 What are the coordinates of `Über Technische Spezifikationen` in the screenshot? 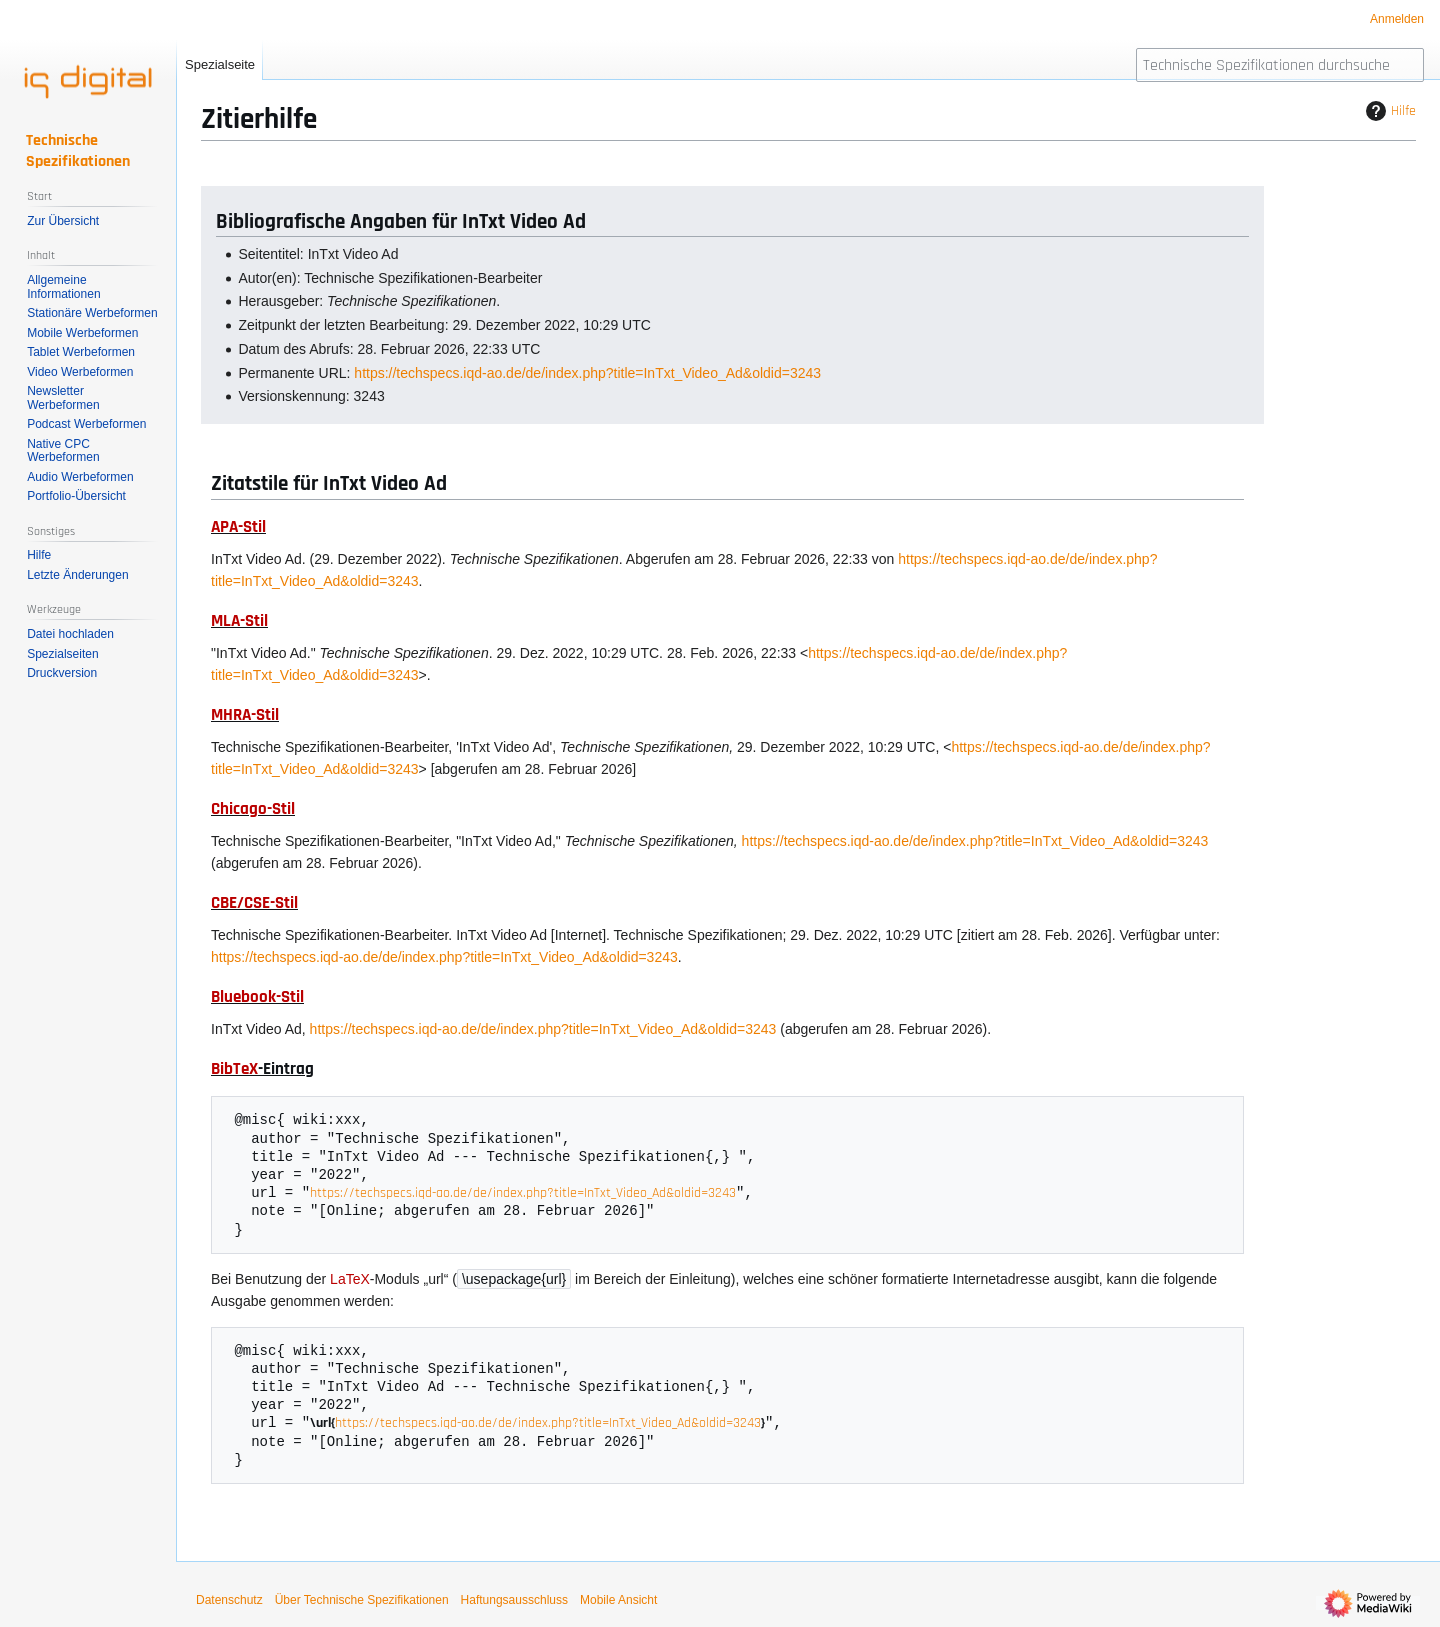 It's located at (362, 1602).